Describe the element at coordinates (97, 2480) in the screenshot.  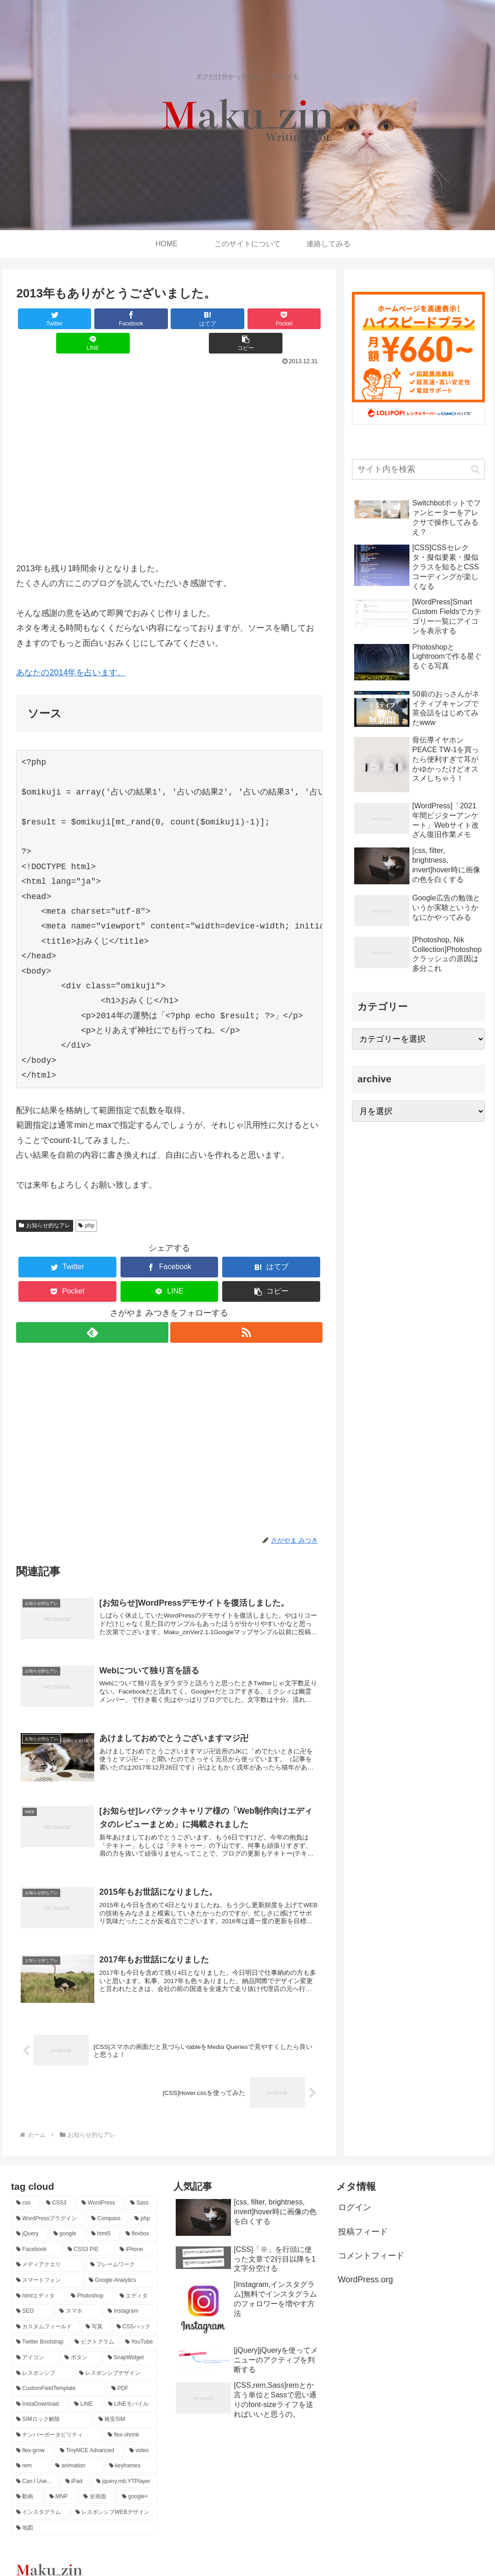
I see `[全画面 (1個の項目)]` at that location.